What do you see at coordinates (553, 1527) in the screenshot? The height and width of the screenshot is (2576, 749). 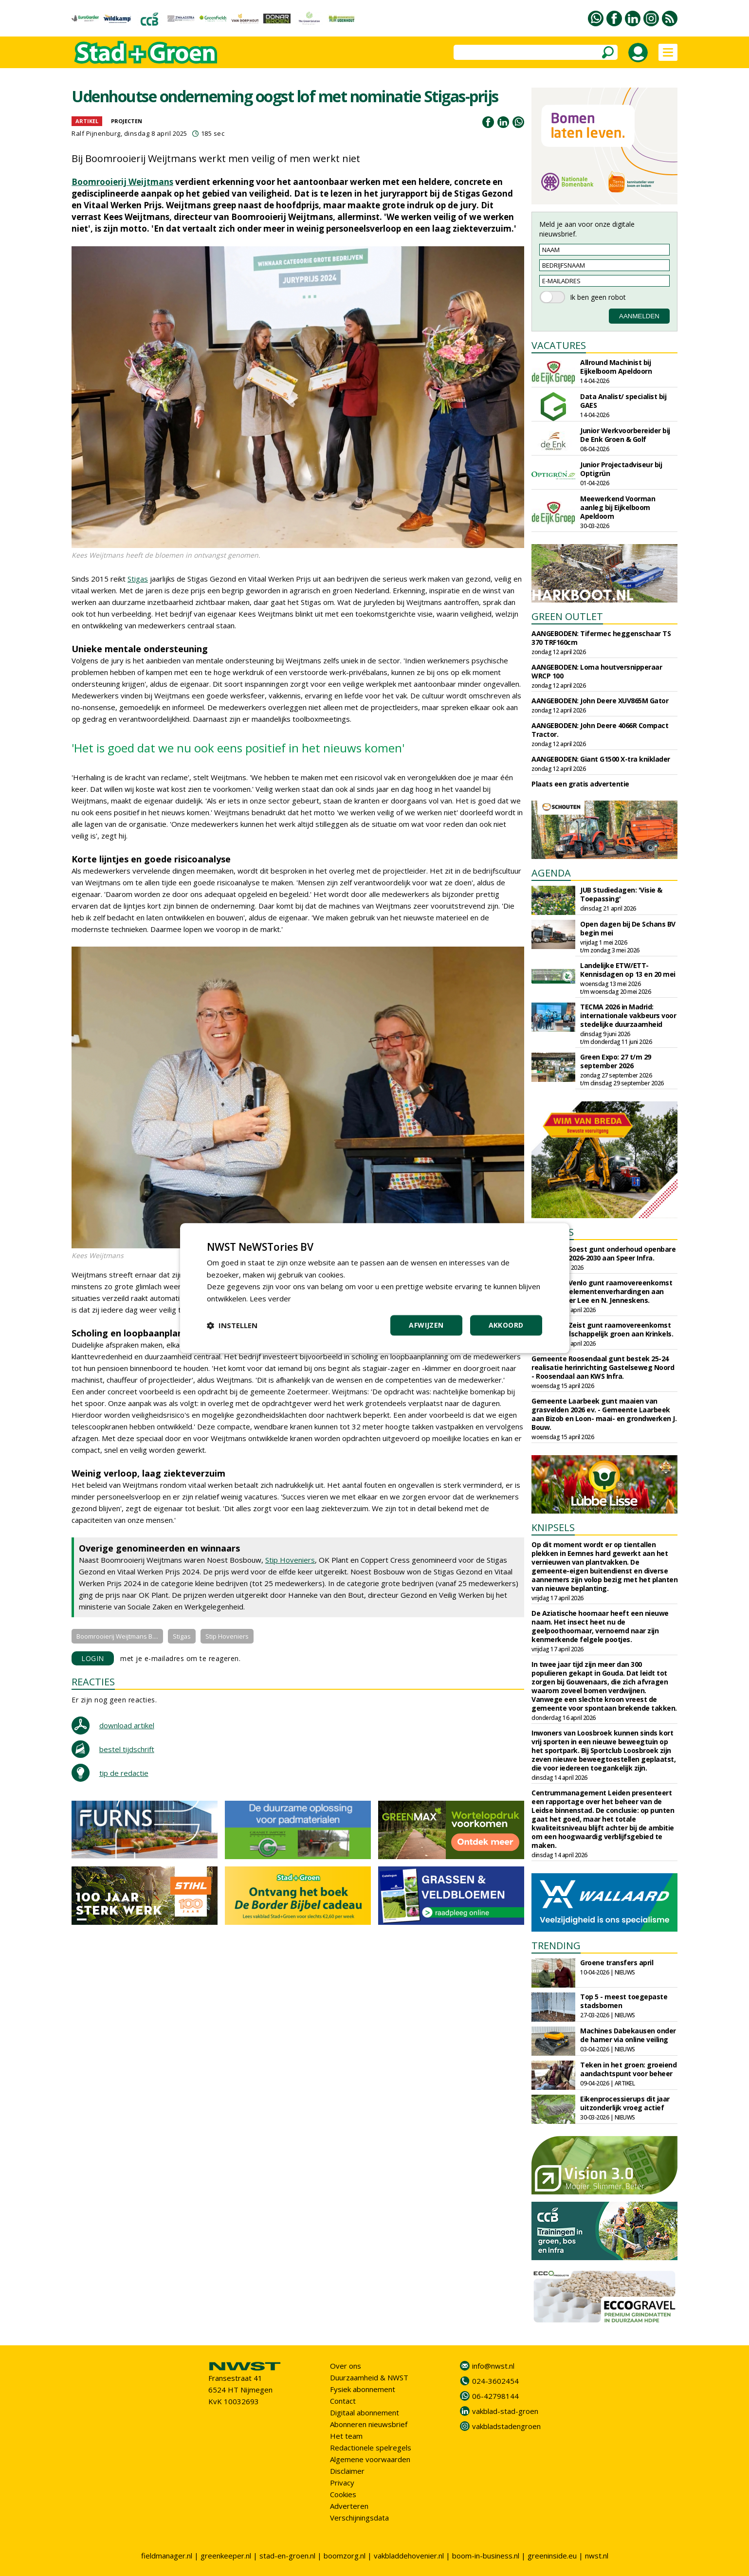 I see `KNIPSELS` at bounding box center [553, 1527].